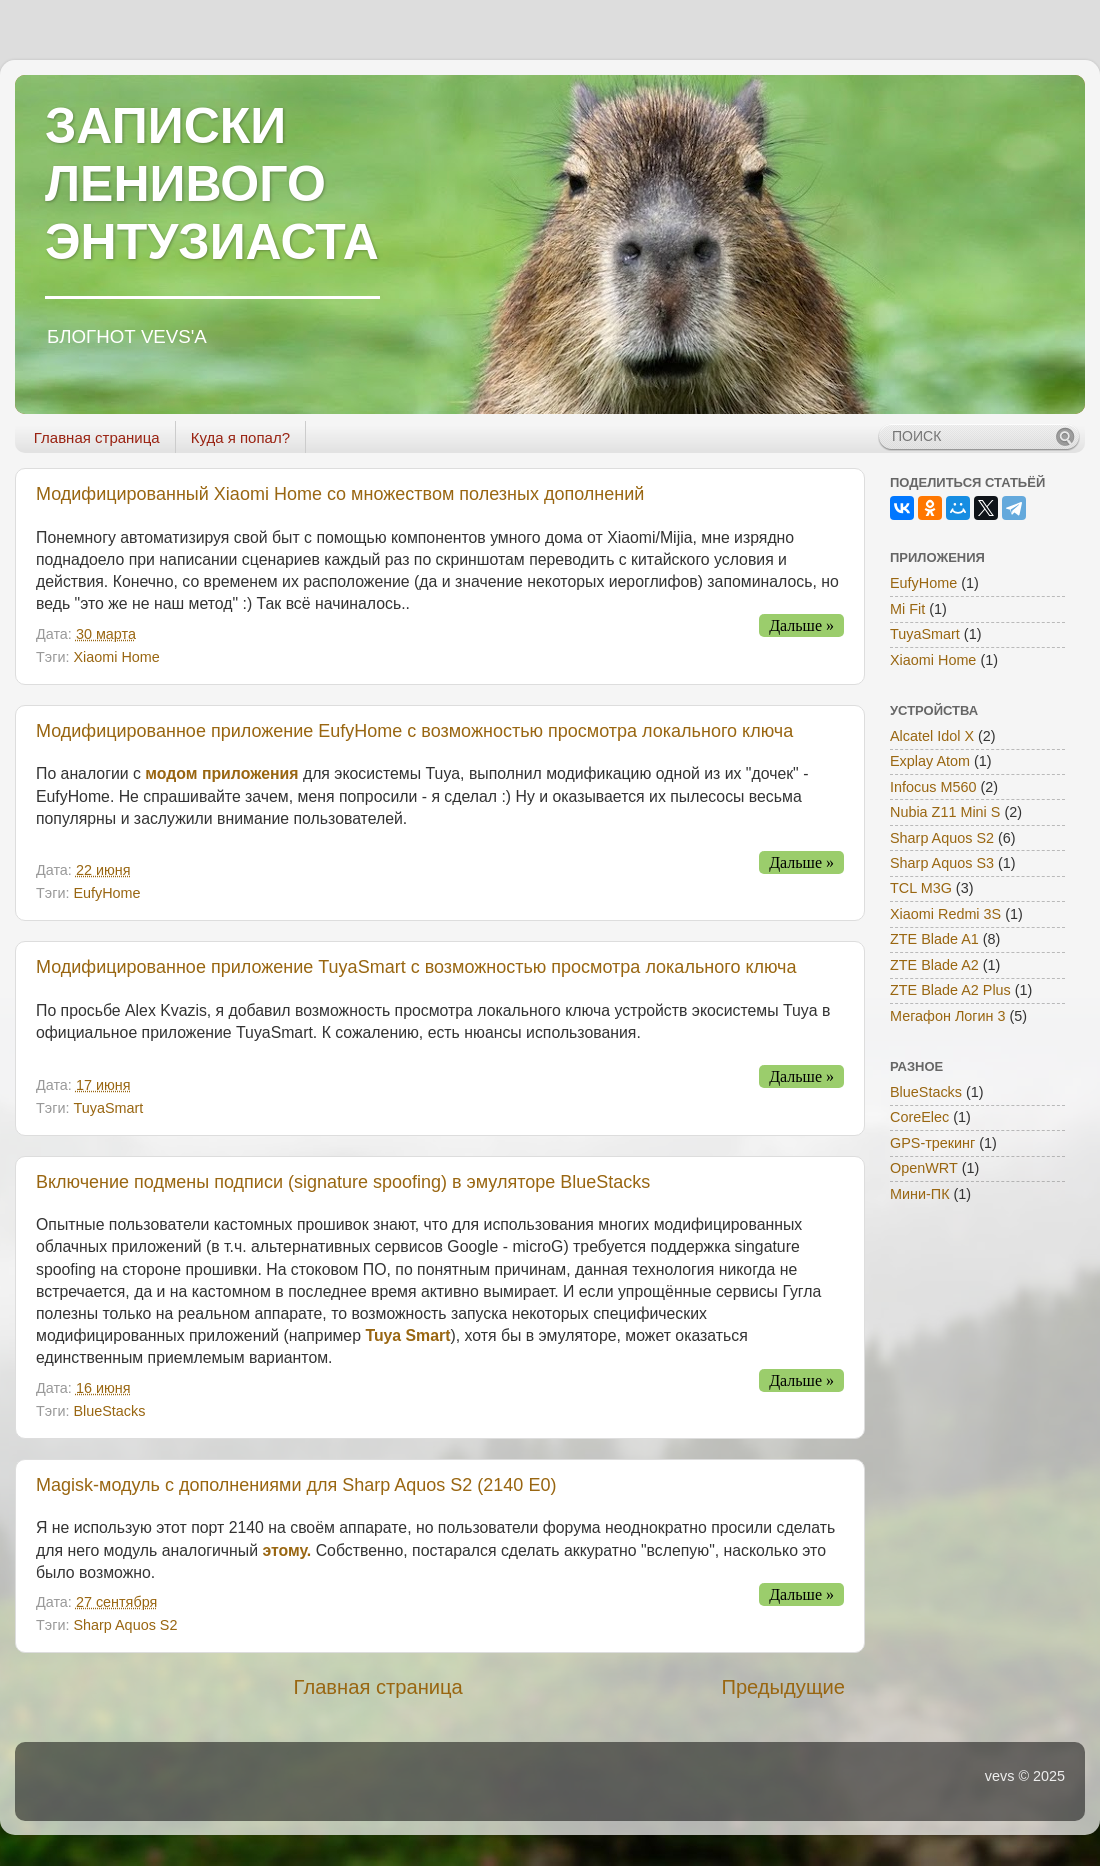  Describe the element at coordinates (932, 1143) in the screenshot. I see `GPS-трекинг` at that location.